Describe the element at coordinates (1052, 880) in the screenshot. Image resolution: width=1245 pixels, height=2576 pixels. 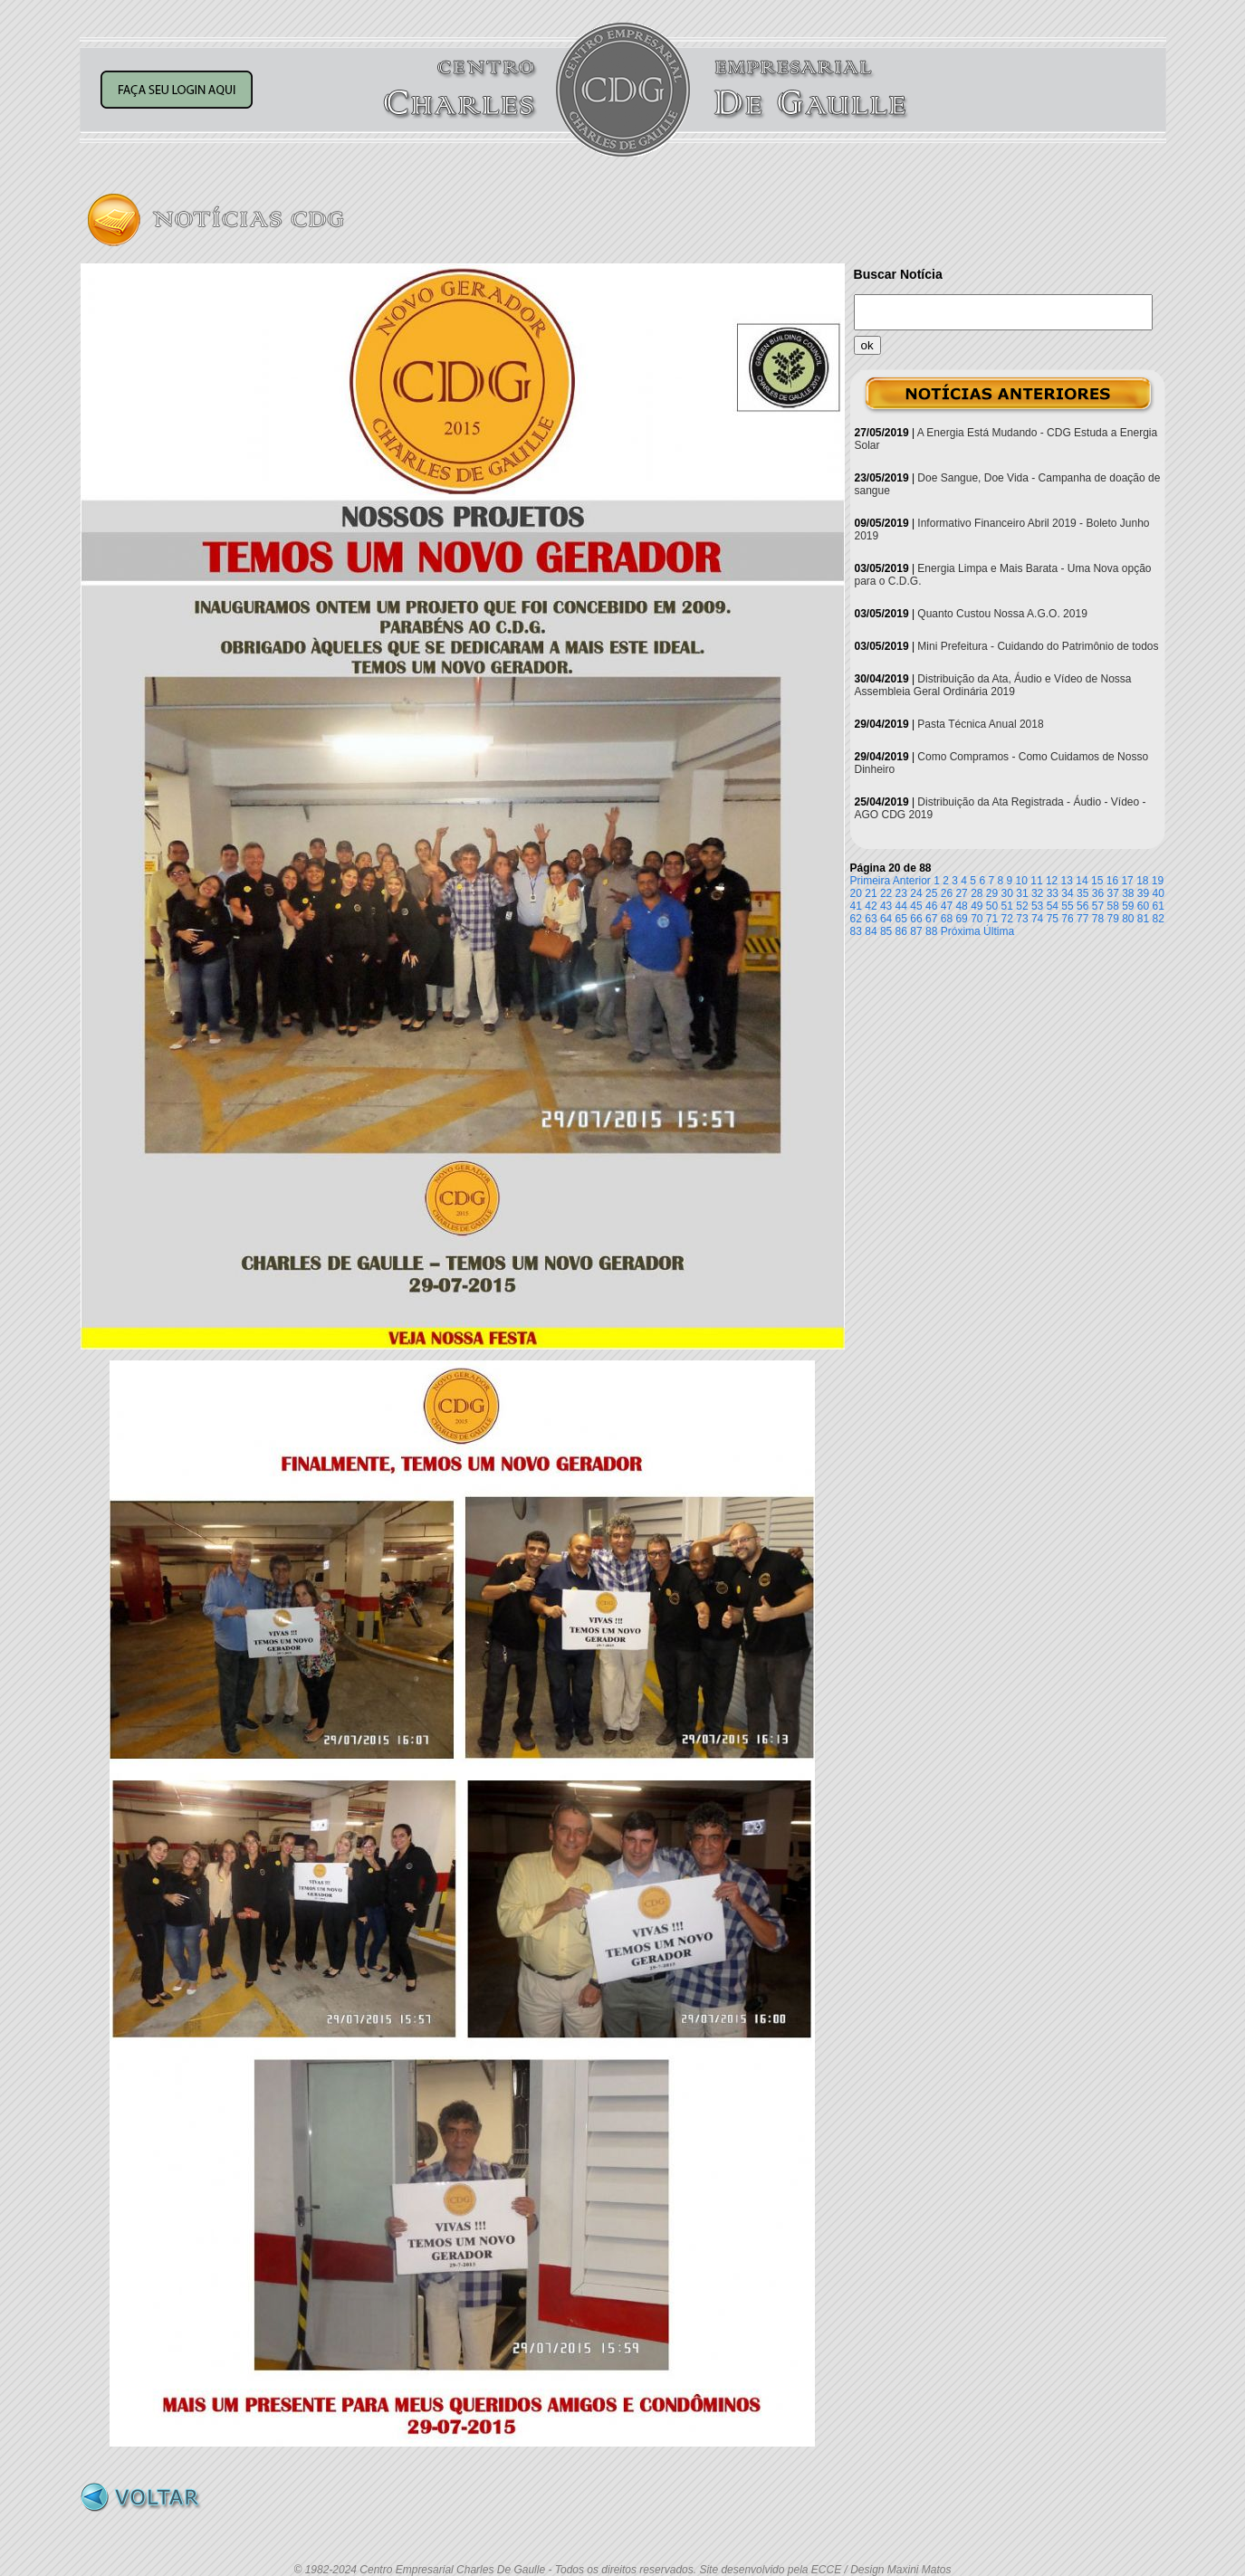
I see `12` at that location.